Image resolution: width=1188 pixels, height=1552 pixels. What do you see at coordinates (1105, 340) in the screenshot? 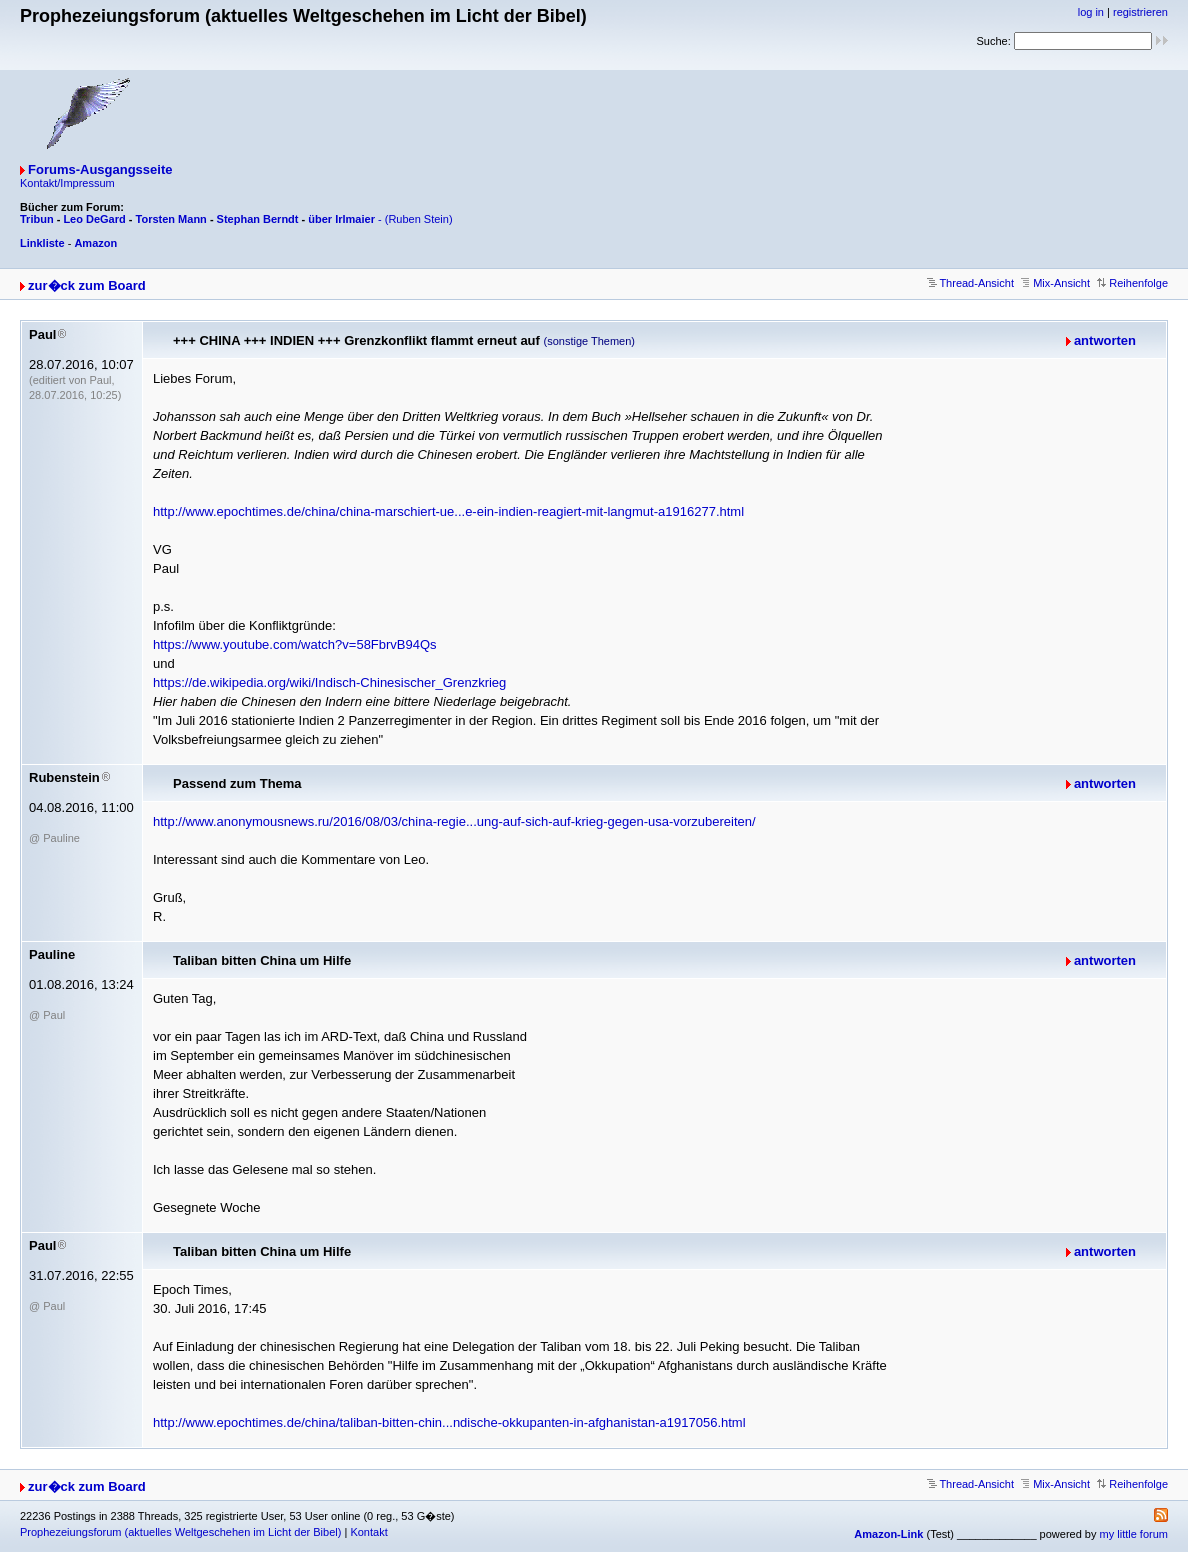
I see `antworten` at bounding box center [1105, 340].